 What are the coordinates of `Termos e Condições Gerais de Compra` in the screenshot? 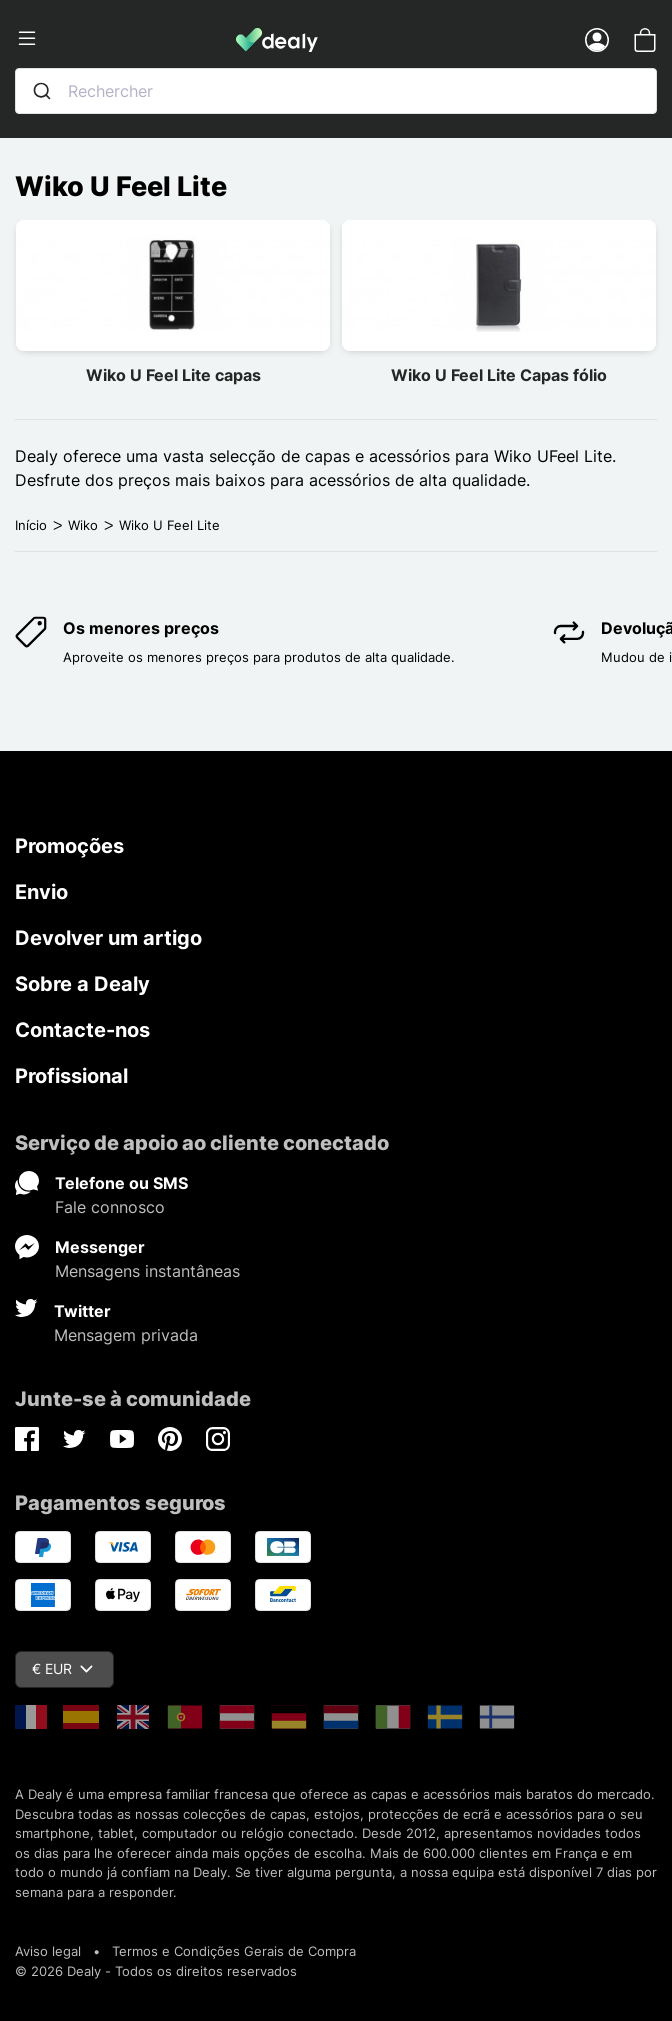 It's located at (234, 1951).